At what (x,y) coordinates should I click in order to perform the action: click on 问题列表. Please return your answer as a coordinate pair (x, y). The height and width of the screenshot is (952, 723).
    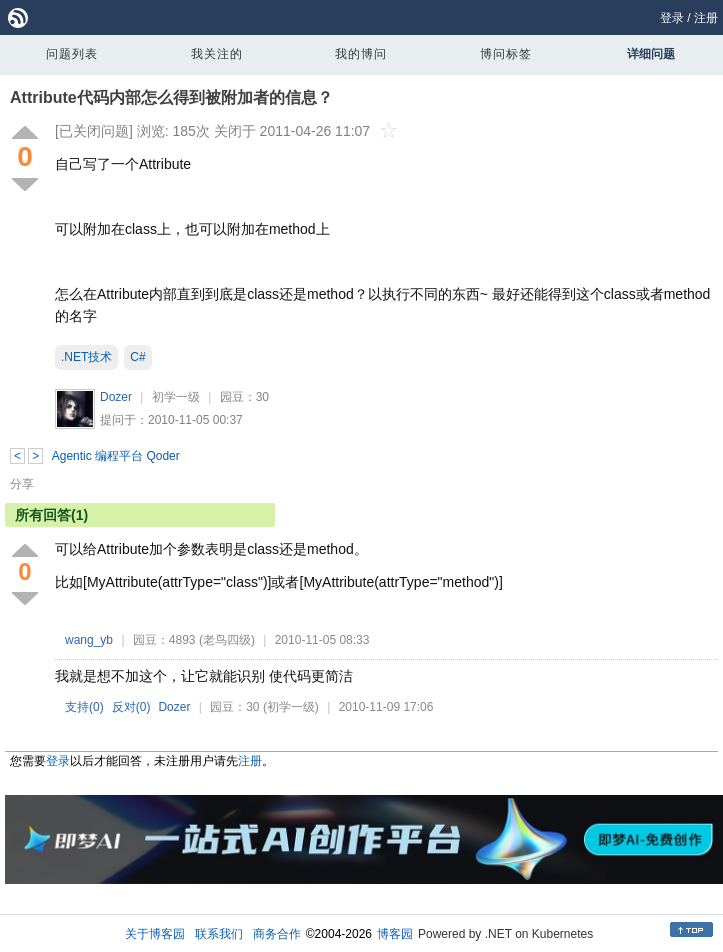
    Looking at the image, I should click on (72, 54).